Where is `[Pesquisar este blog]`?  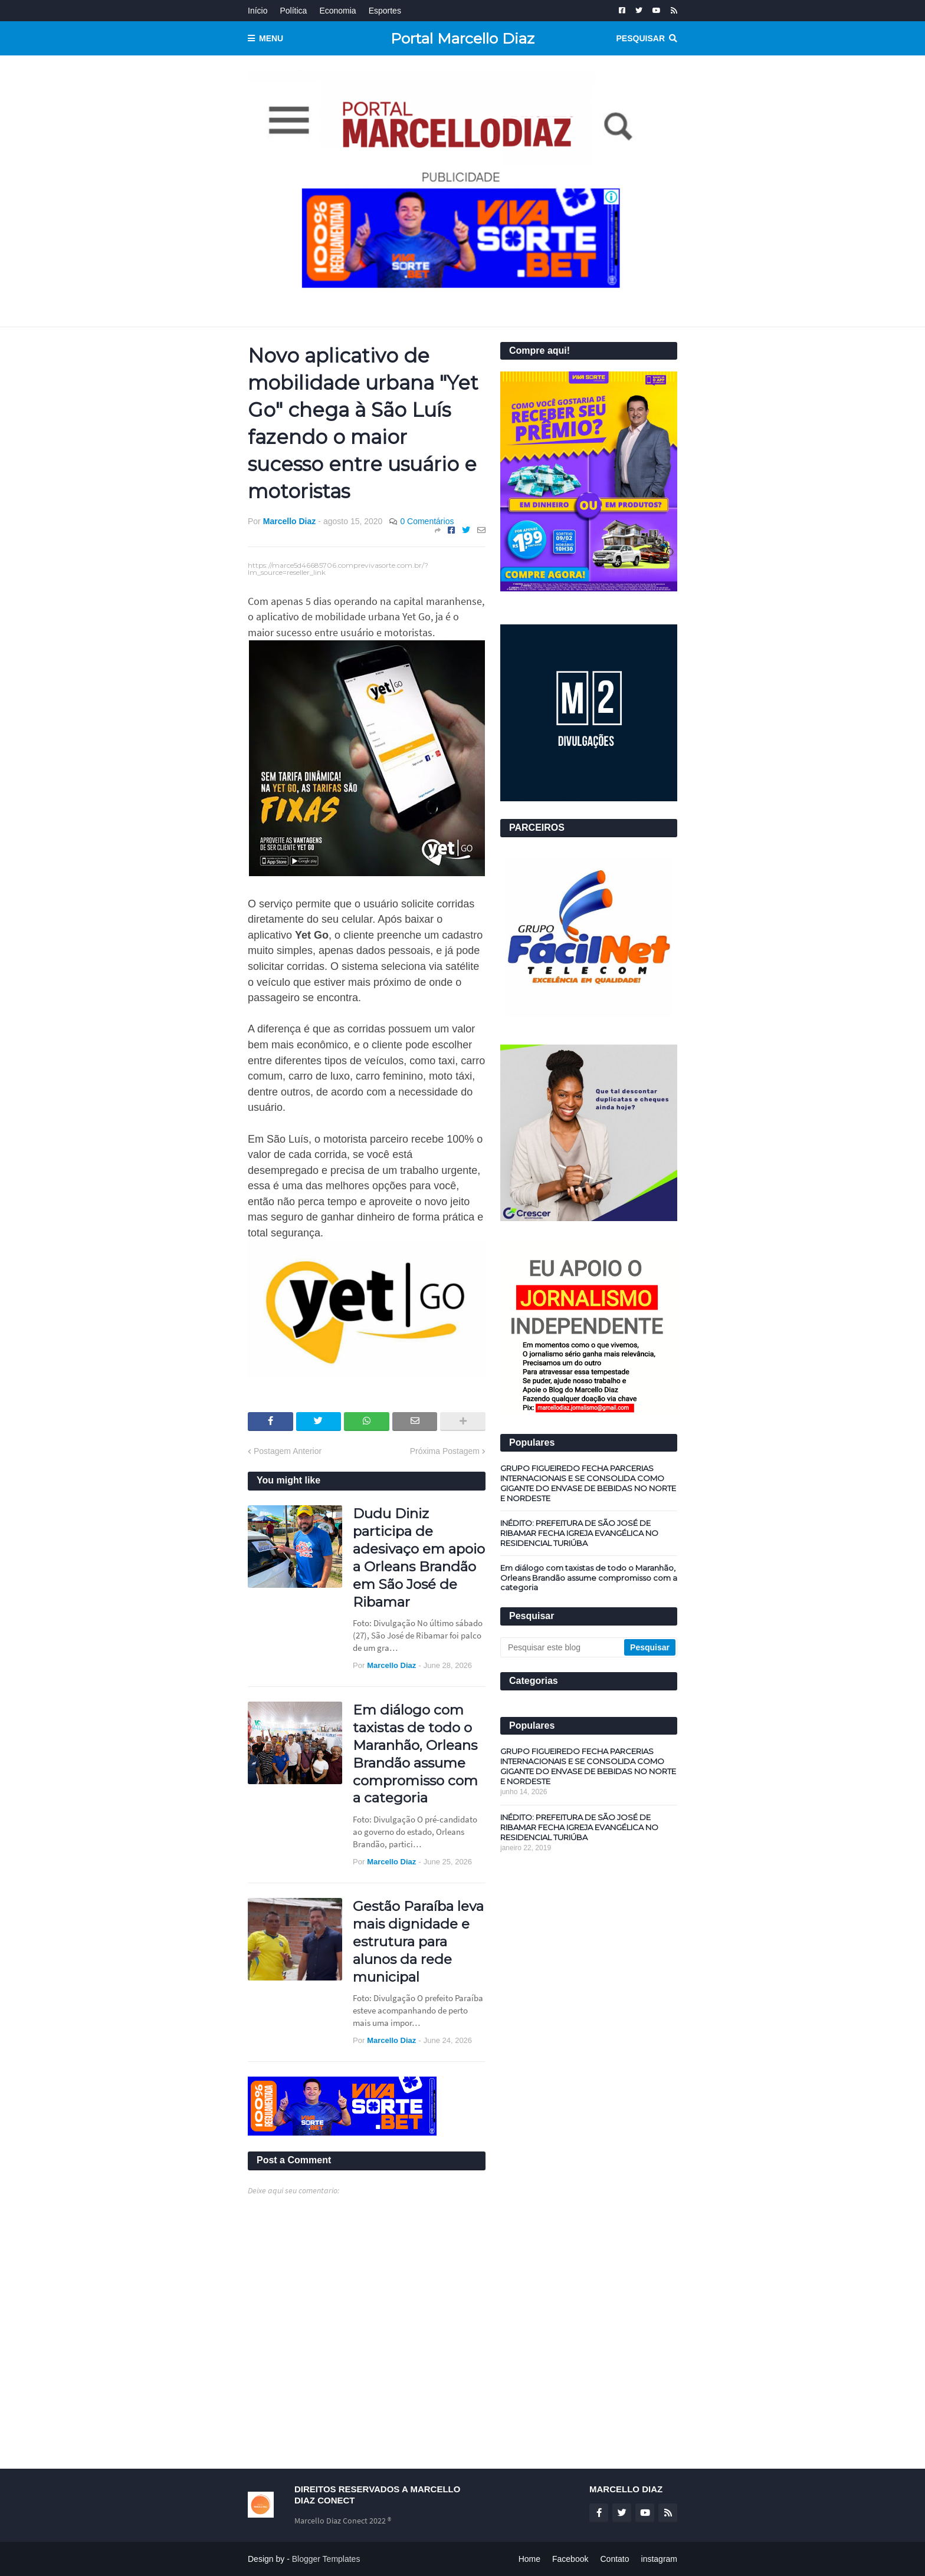
[Pesquisar este blog] is located at coordinates (563, 1647).